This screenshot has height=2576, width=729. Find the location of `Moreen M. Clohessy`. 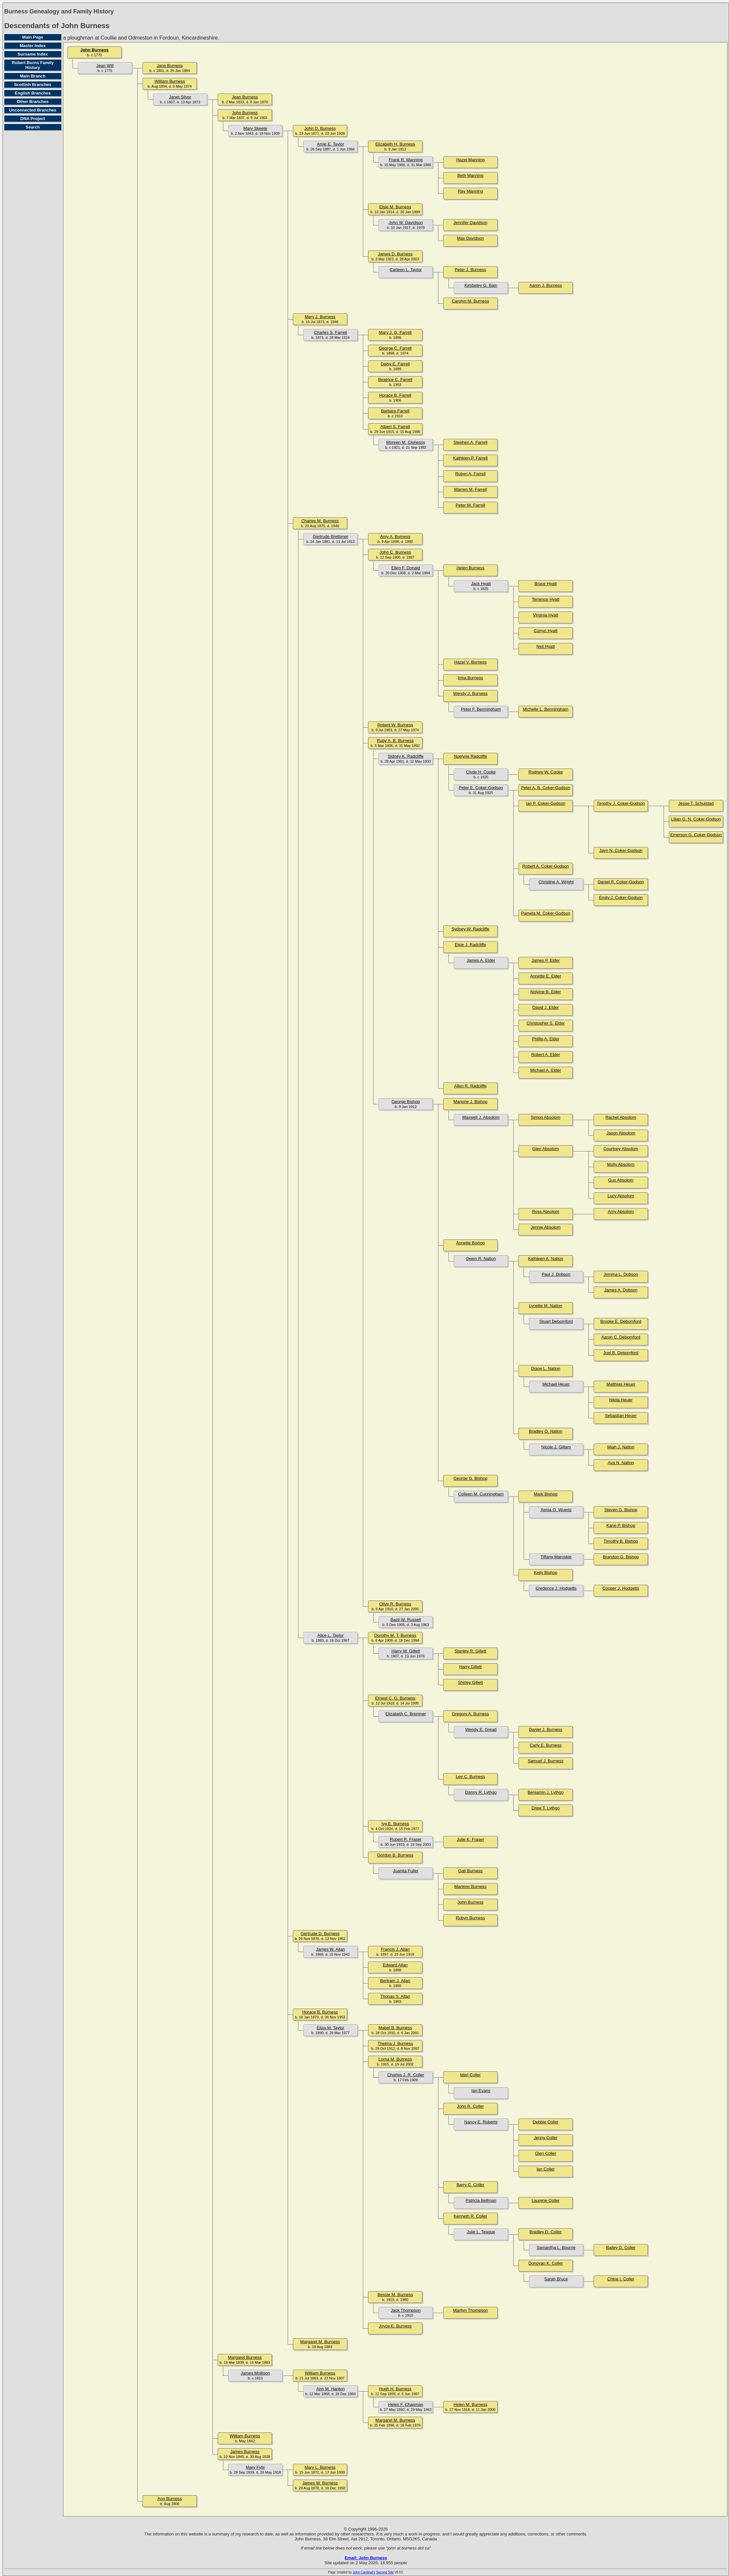

Moreen M. Clohessy is located at coordinates (405, 442).